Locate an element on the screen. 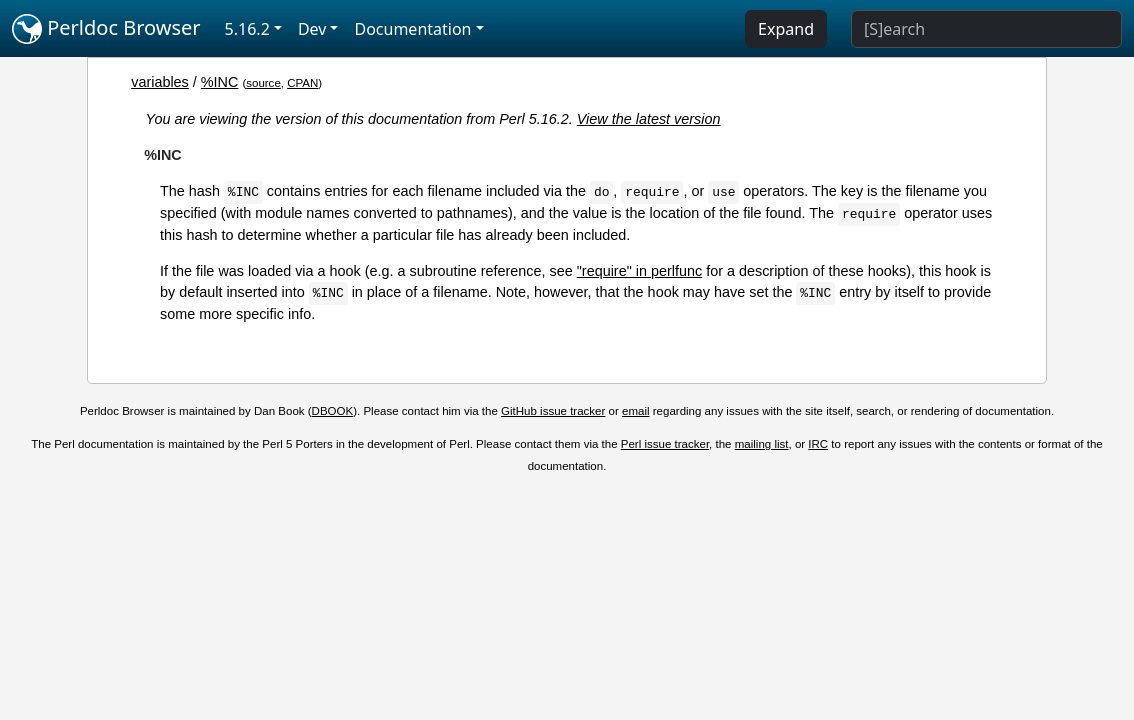 Image resolution: width=1134 pixels, height=720 pixels. View the latest version is located at coordinates (649, 119).